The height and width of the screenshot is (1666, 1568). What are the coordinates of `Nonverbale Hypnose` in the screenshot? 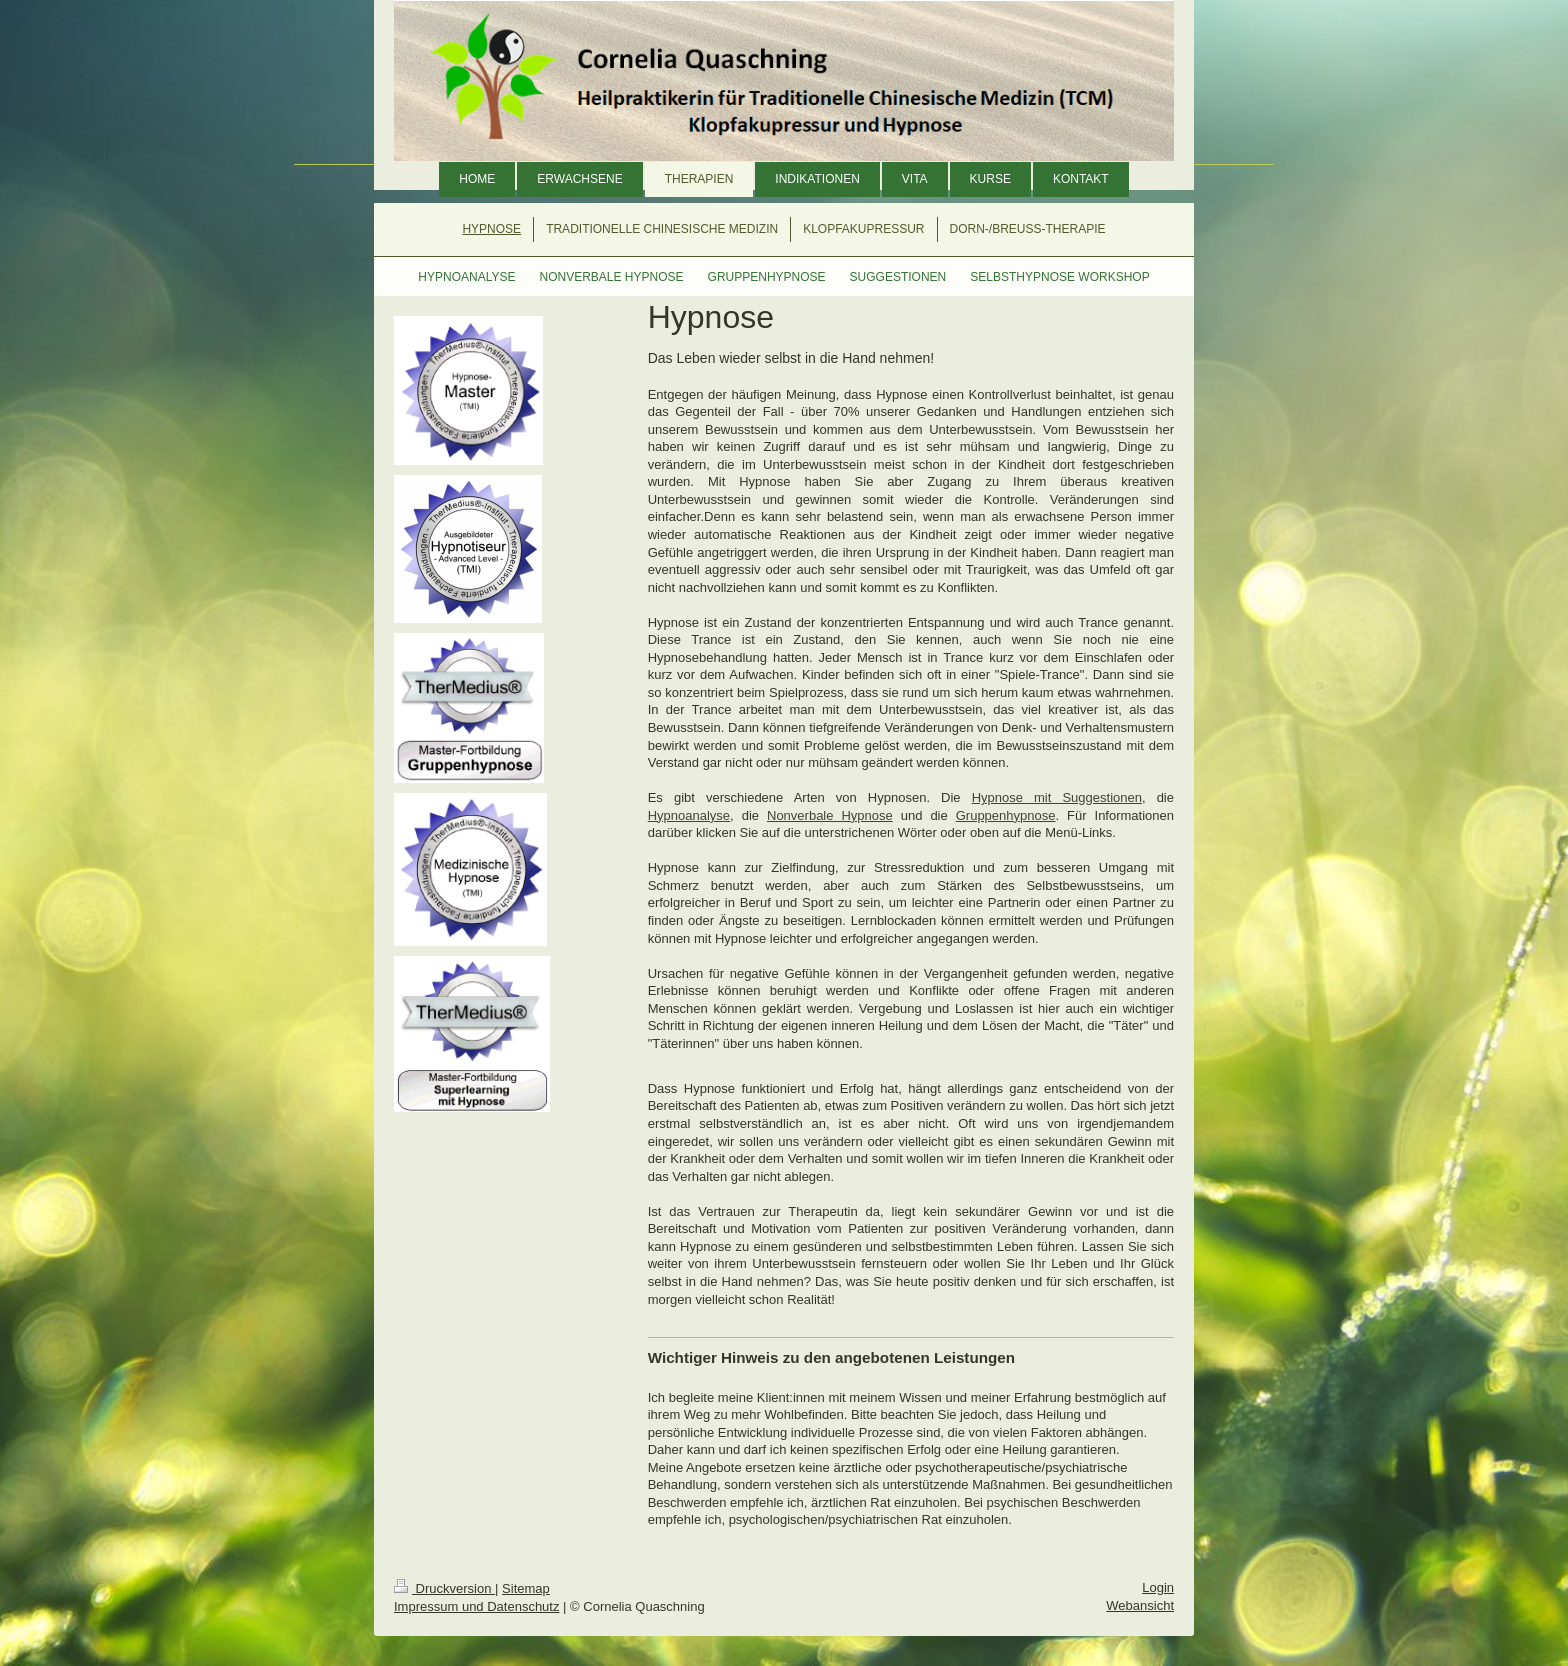 It's located at (830, 815).